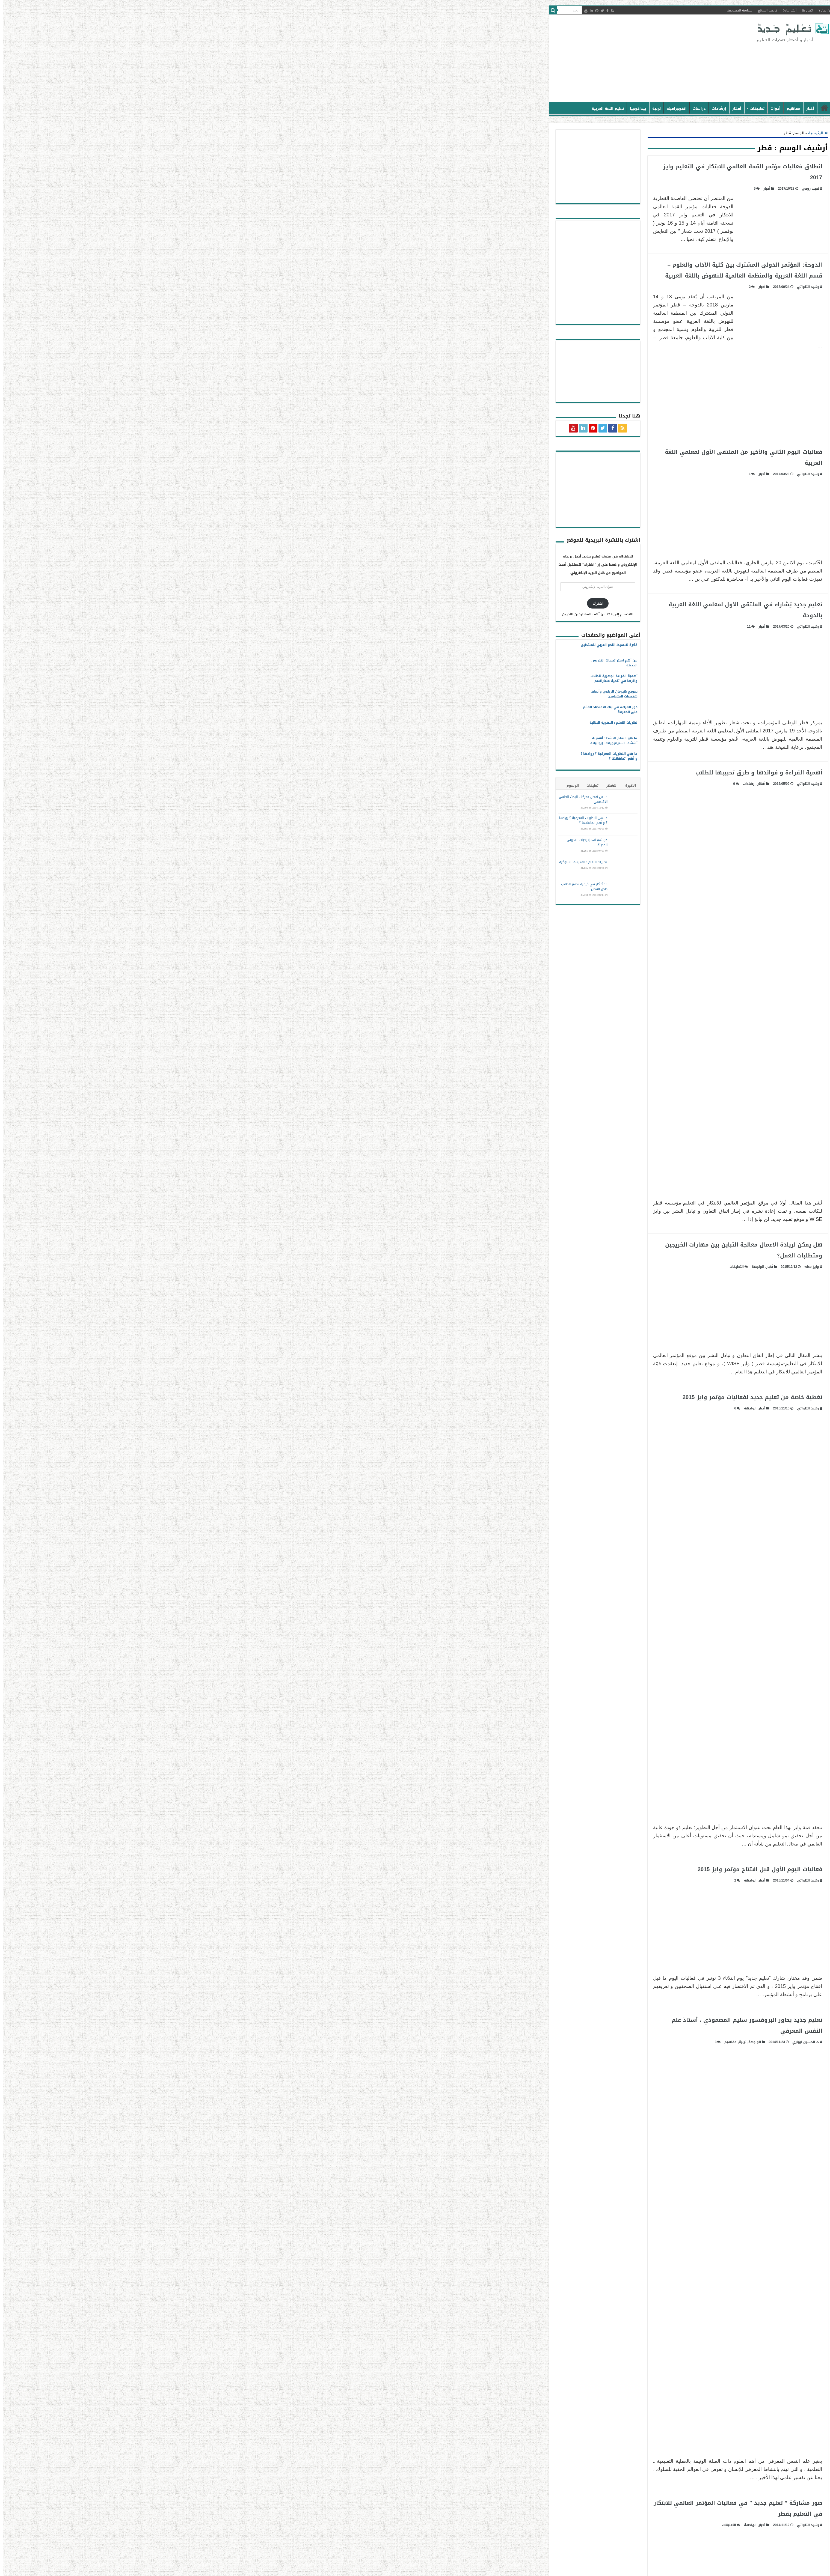 The width and height of the screenshot is (830, 2576). I want to click on تعليقات, so click(316, 786).